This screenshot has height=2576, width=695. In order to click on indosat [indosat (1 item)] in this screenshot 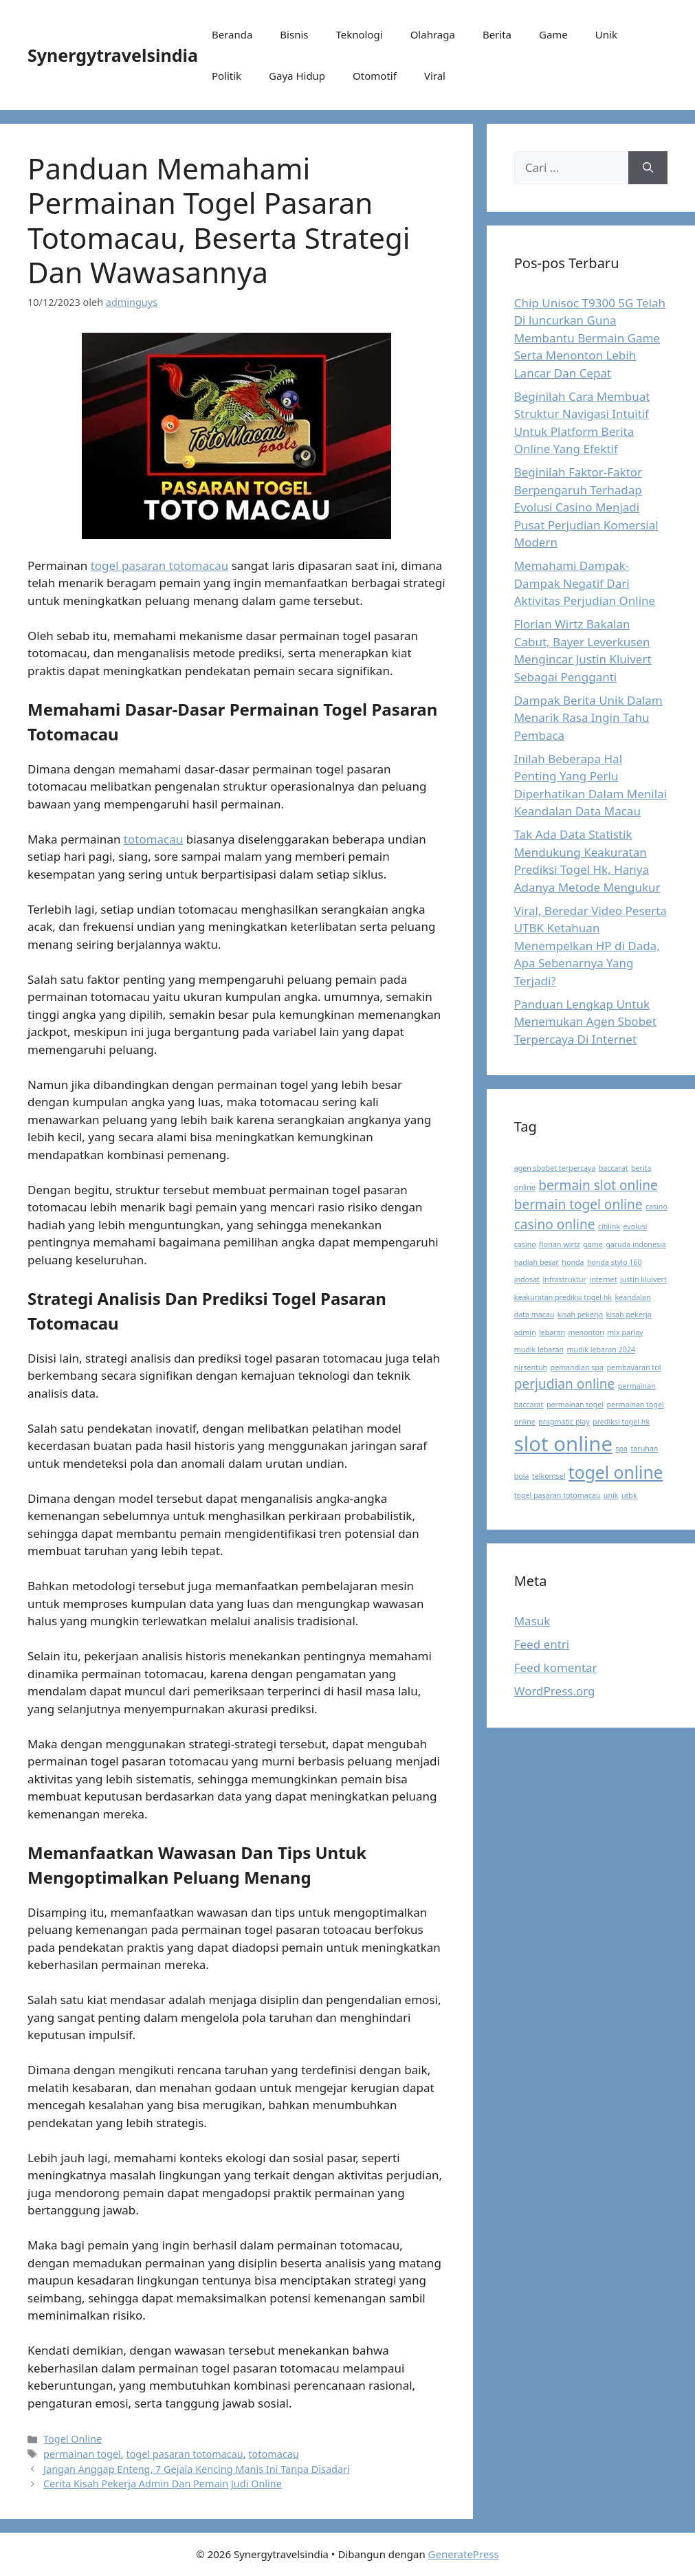, I will do `click(527, 1279)`.